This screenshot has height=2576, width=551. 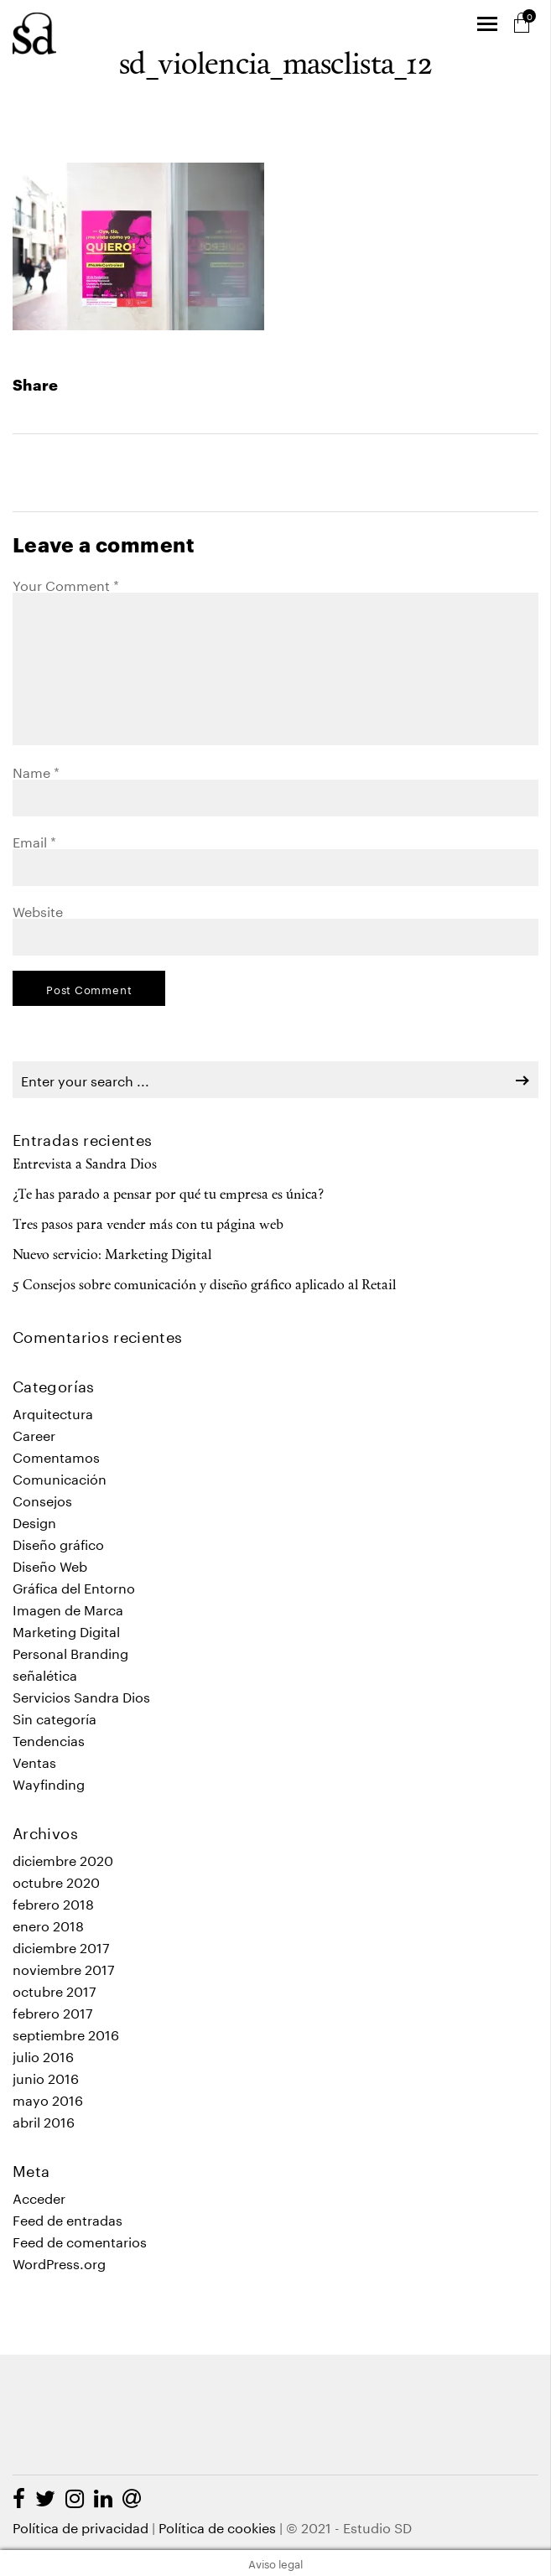 What do you see at coordinates (61, 1946) in the screenshot?
I see `diciembre 2017` at bounding box center [61, 1946].